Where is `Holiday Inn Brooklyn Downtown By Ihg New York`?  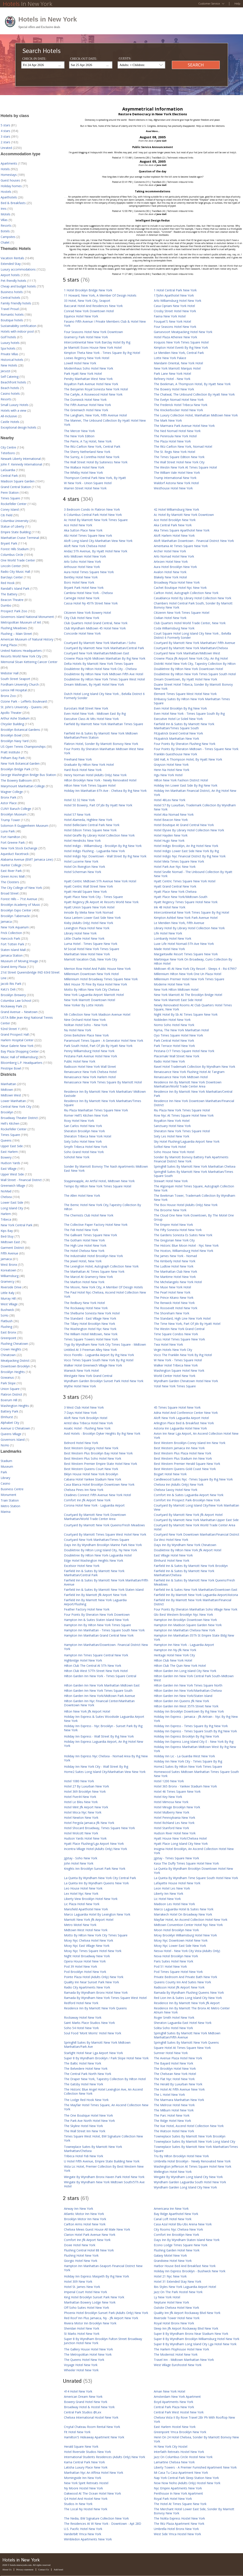 Holiday Inn Brooklyn Downtown By Ihg New York is located at coordinates (189, 1711).